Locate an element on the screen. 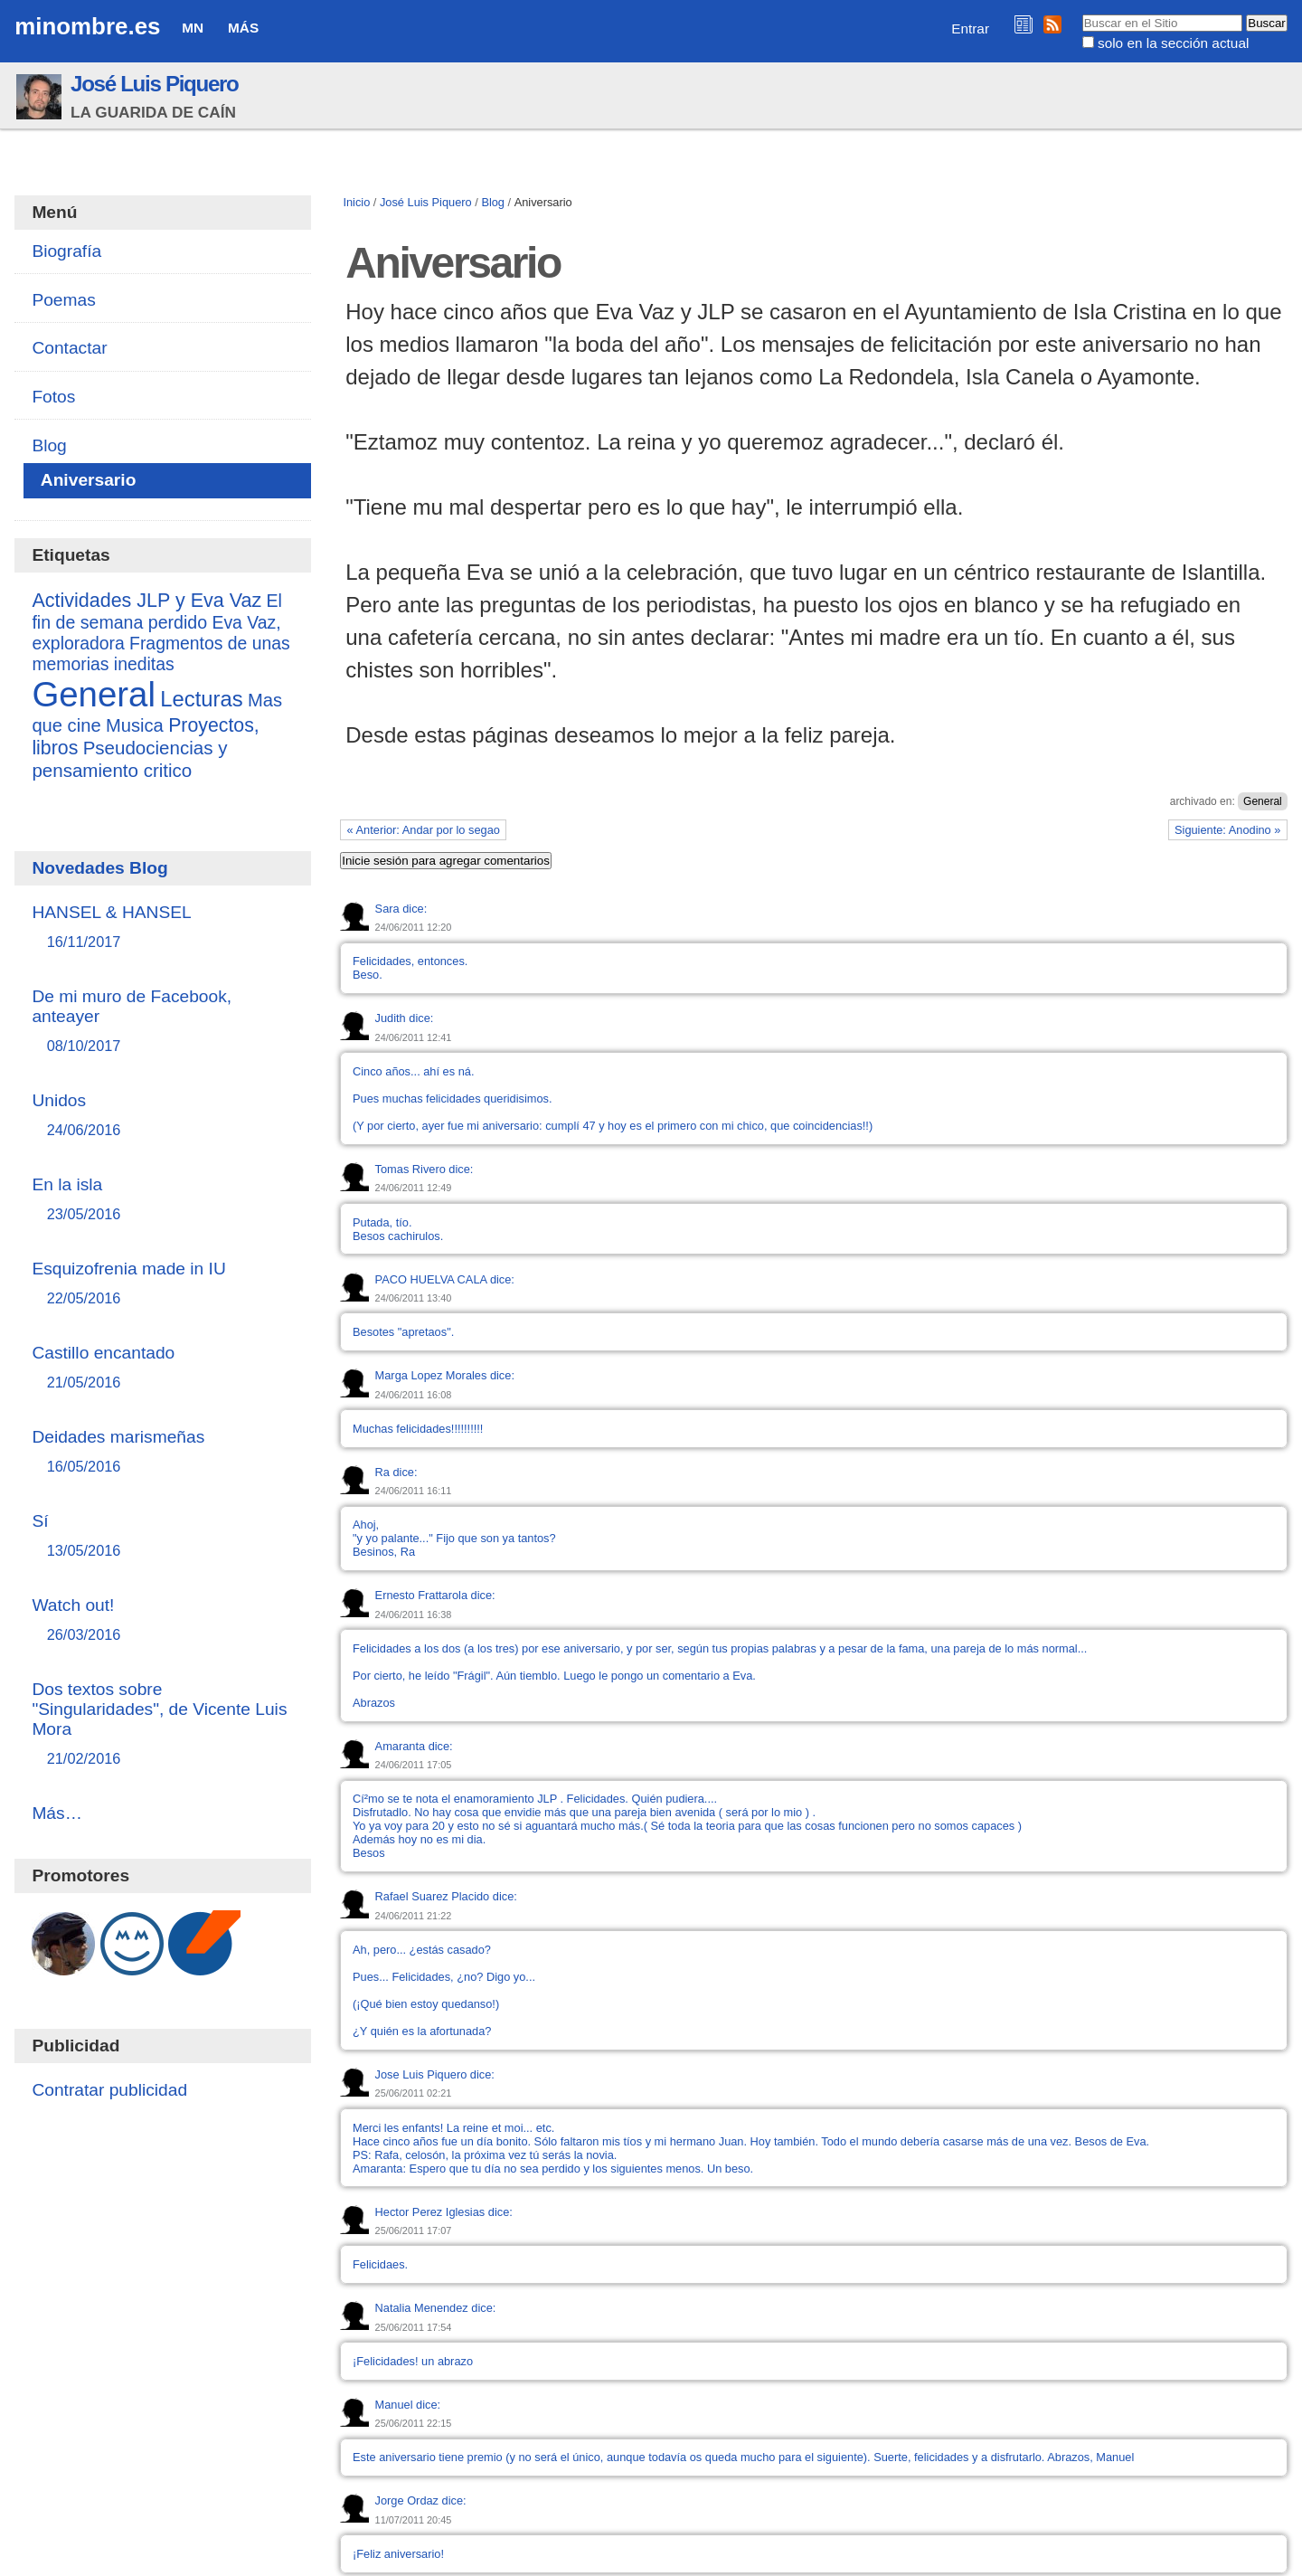  Unidos is located at coordinates (162, 1116).